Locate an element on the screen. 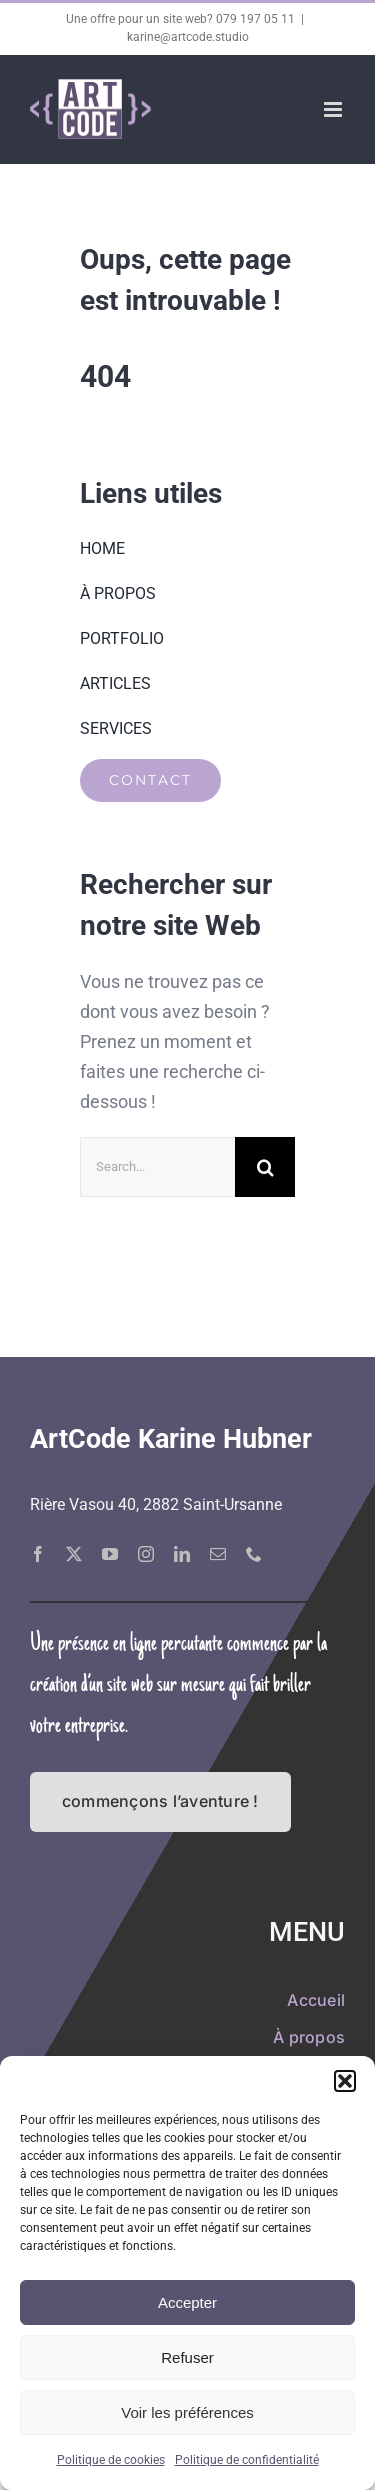  karine@artcode.studio is located at coordinates (188, 37).